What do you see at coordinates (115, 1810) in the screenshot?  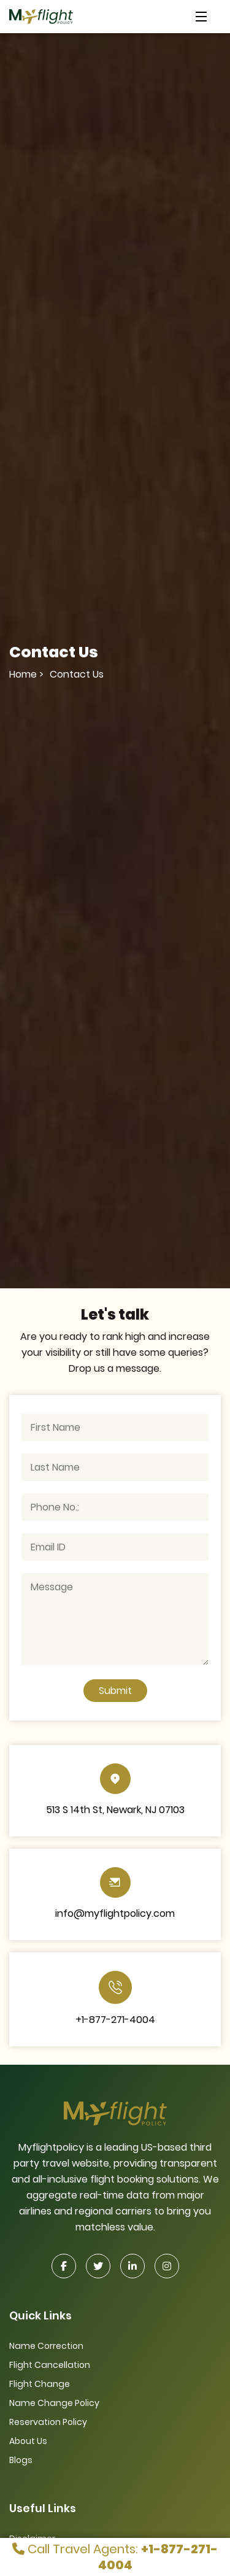 I see `513 S 14th St, Newark, NJ 07103` at bounding box center [115, 1810].